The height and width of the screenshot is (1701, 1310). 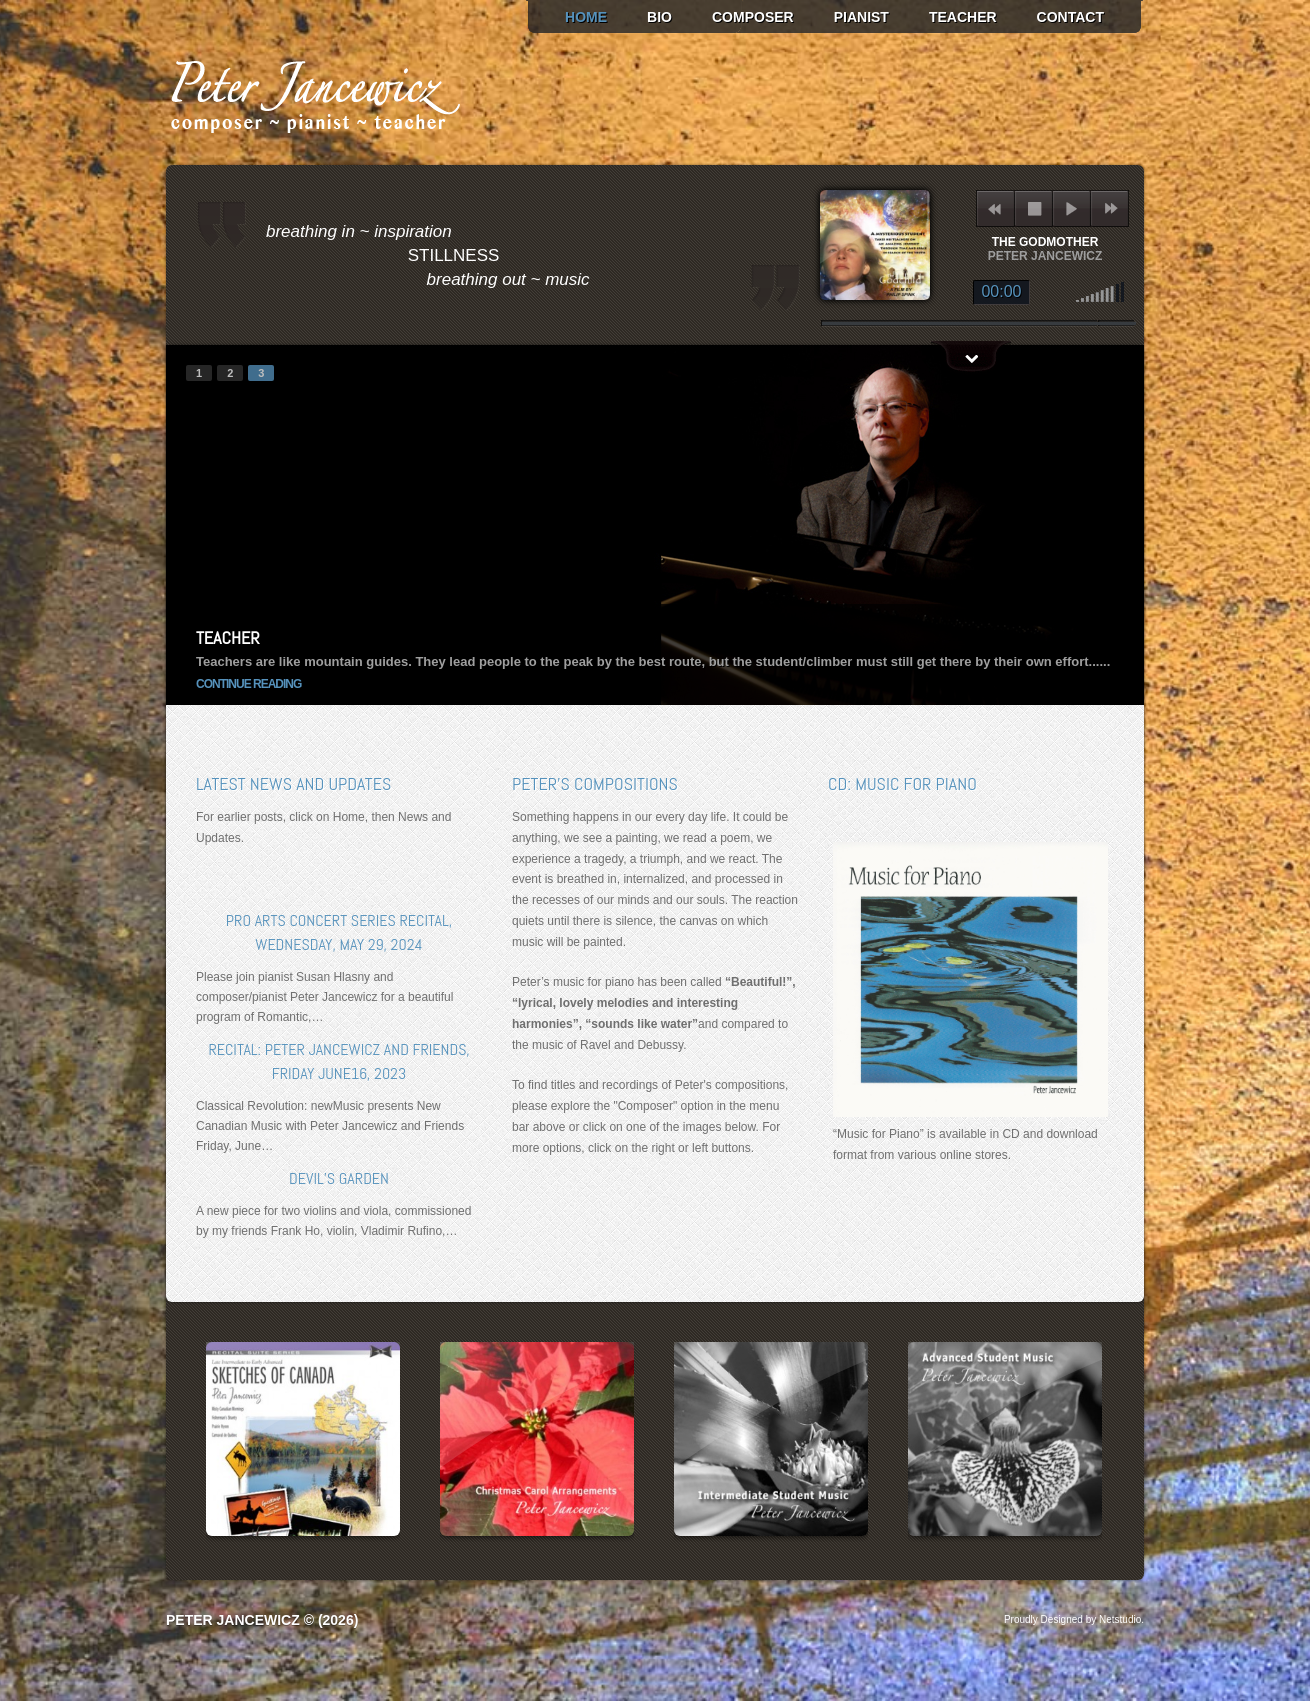 What do you see at coordinates (1071, 208) in the screenshot?
I see `play` at bounding box center [1071, 208].